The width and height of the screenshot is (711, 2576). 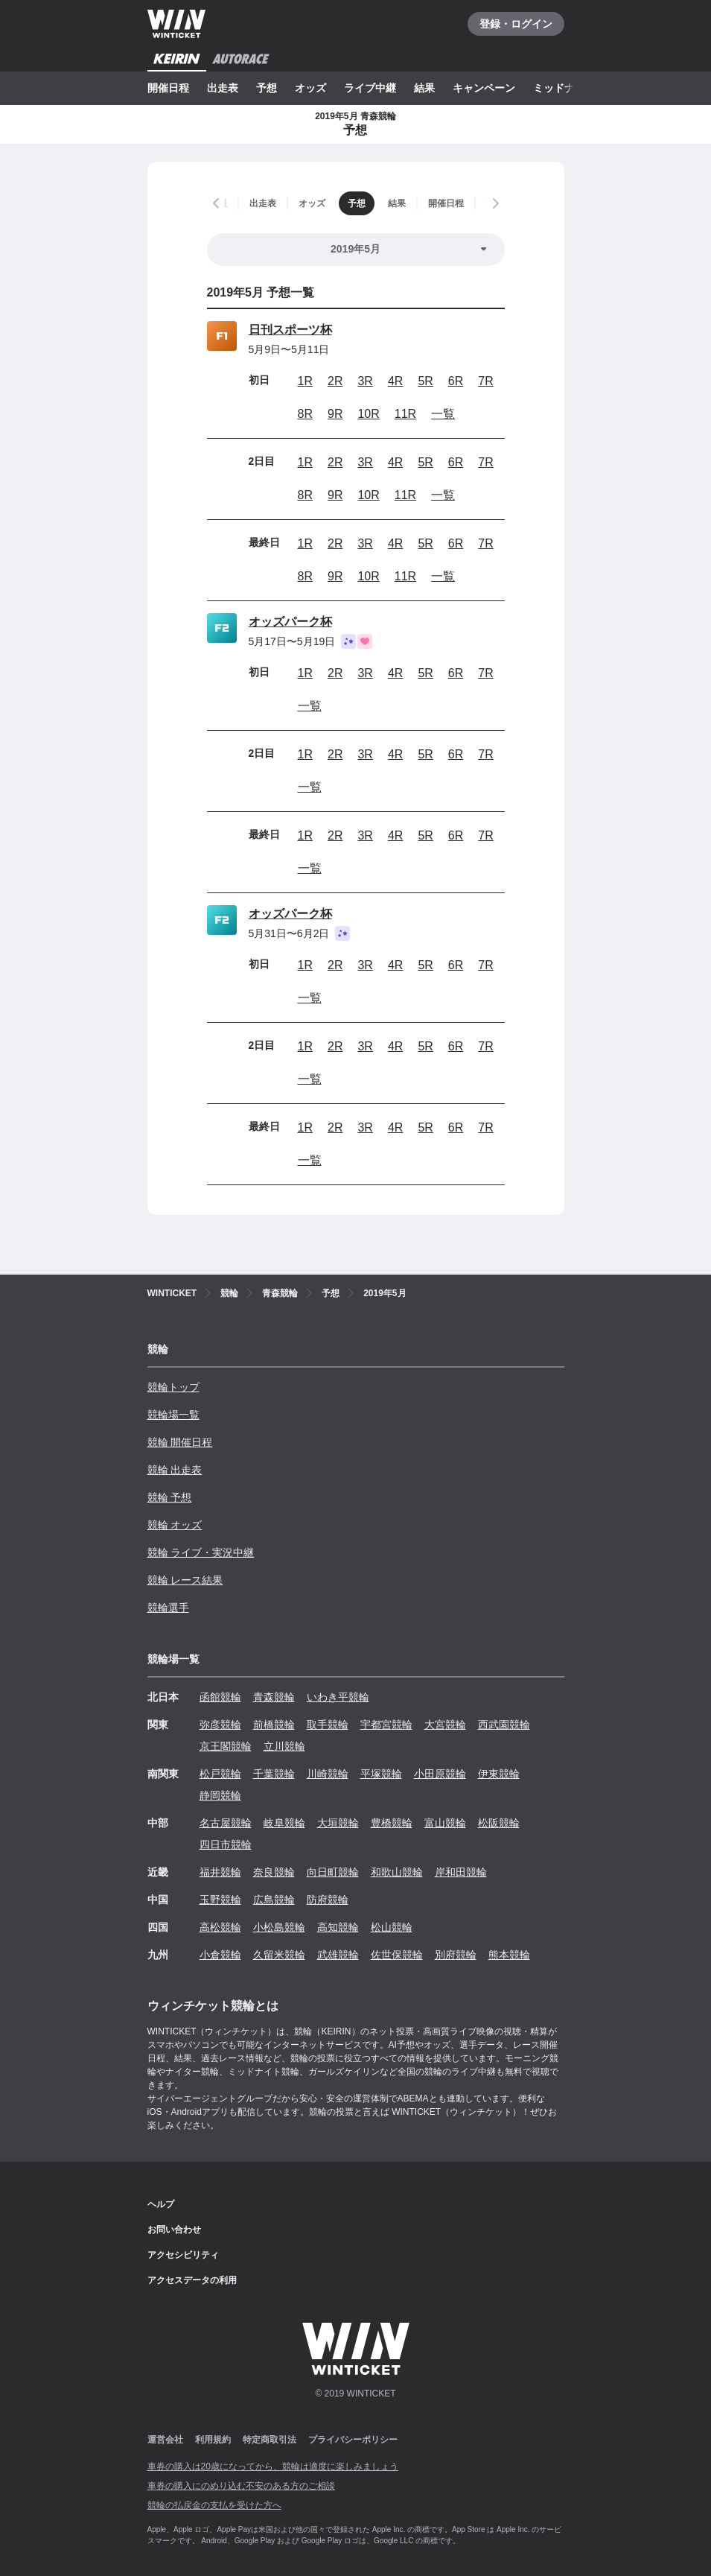 I want to click on 玉野競輪, so click(x=220, y=1900).